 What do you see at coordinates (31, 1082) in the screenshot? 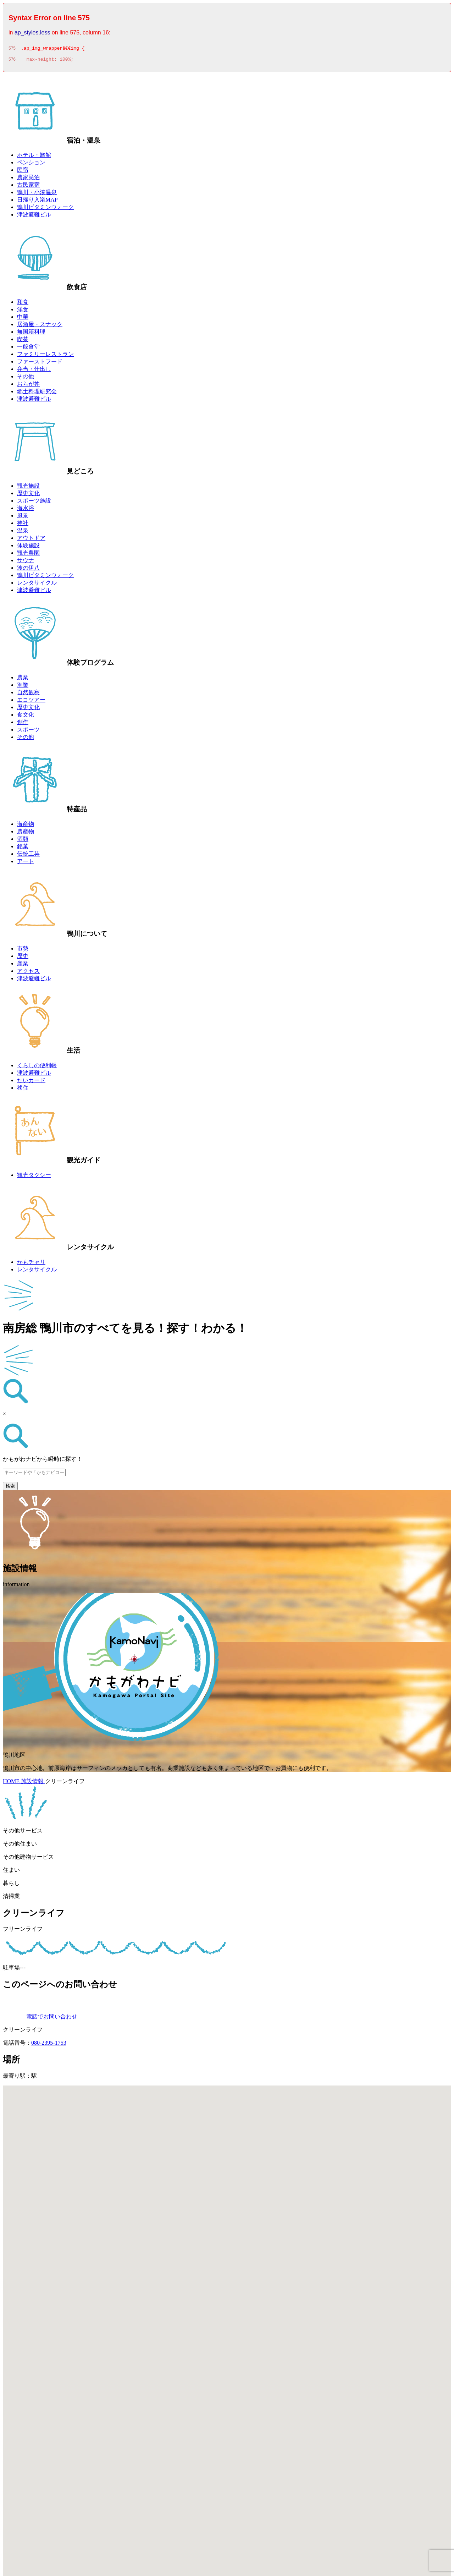
I see `たいカード` at bounding box center [31, 1082].